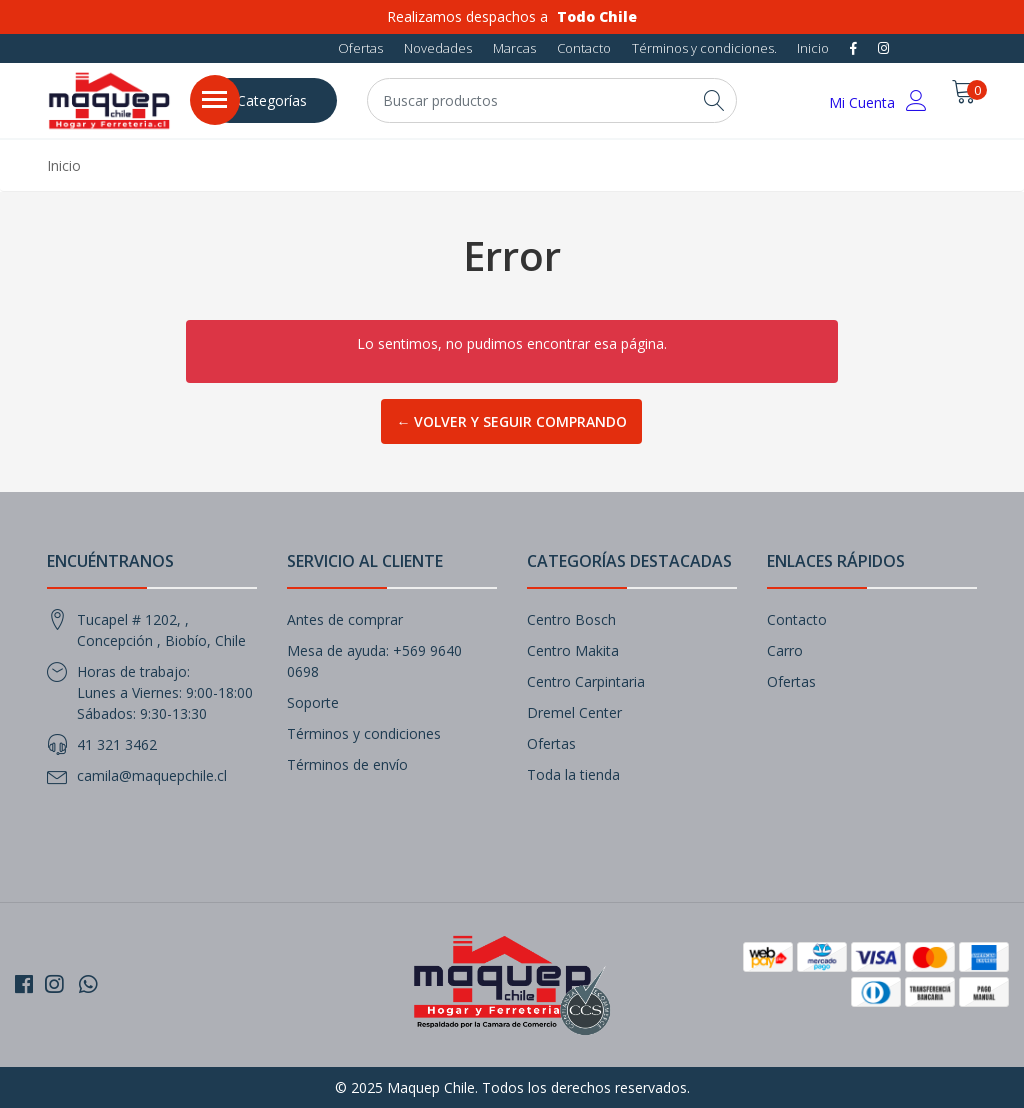  What do you see at coordinates (272, 100) in the screenshot?
I see `Categorías [button]` at bounding box center [272, 100].